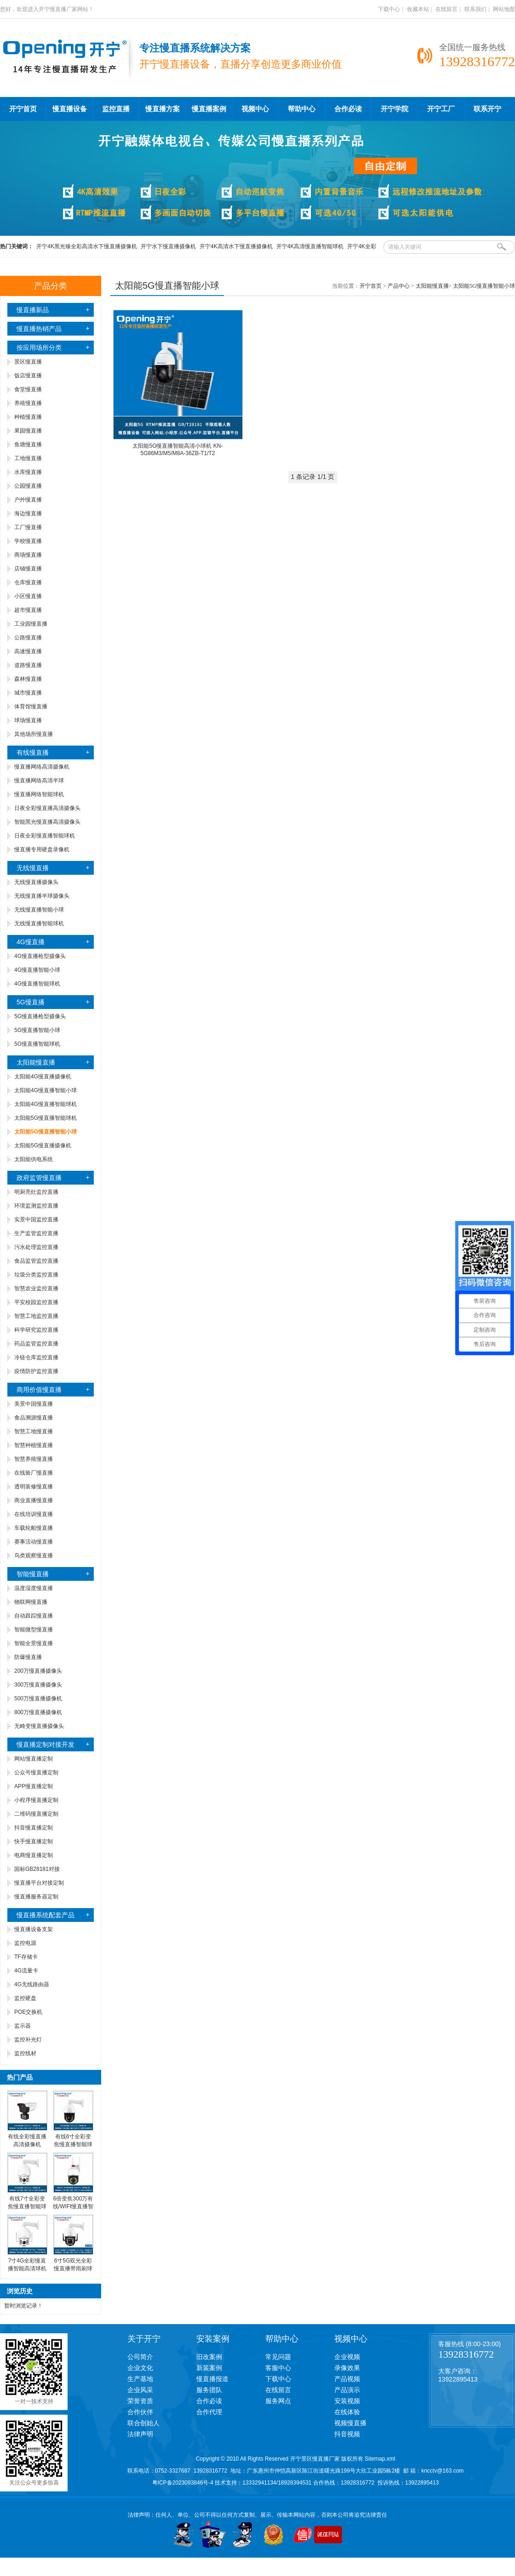  I want to click on 冷链仓库监控直播, so click(36, 1357).